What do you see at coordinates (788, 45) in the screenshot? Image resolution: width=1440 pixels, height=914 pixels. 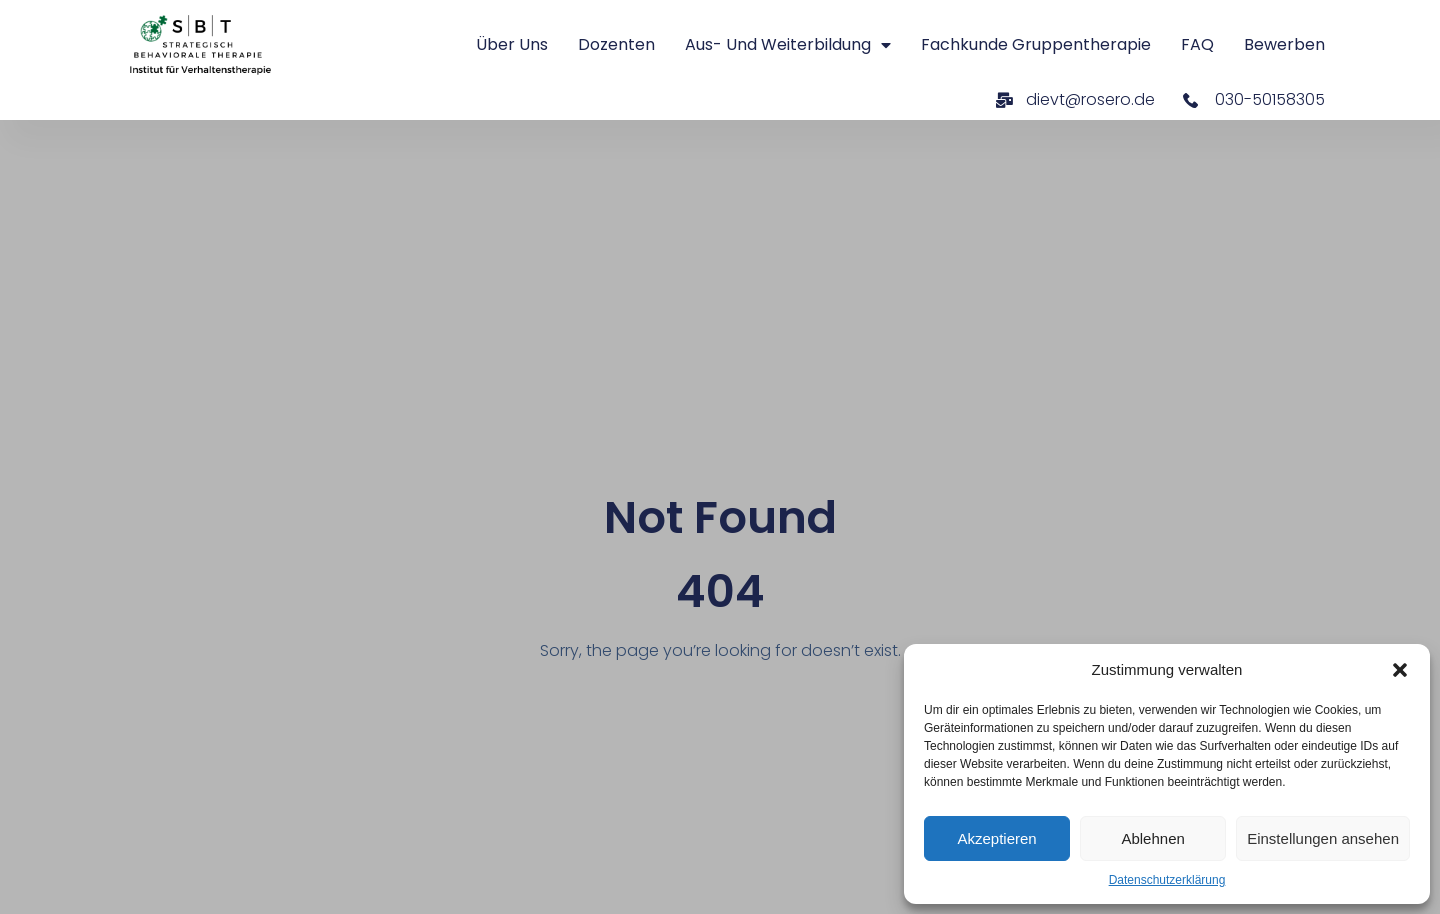 I see `Aus- und Weiterbildung` at bounding box center [788, 45].